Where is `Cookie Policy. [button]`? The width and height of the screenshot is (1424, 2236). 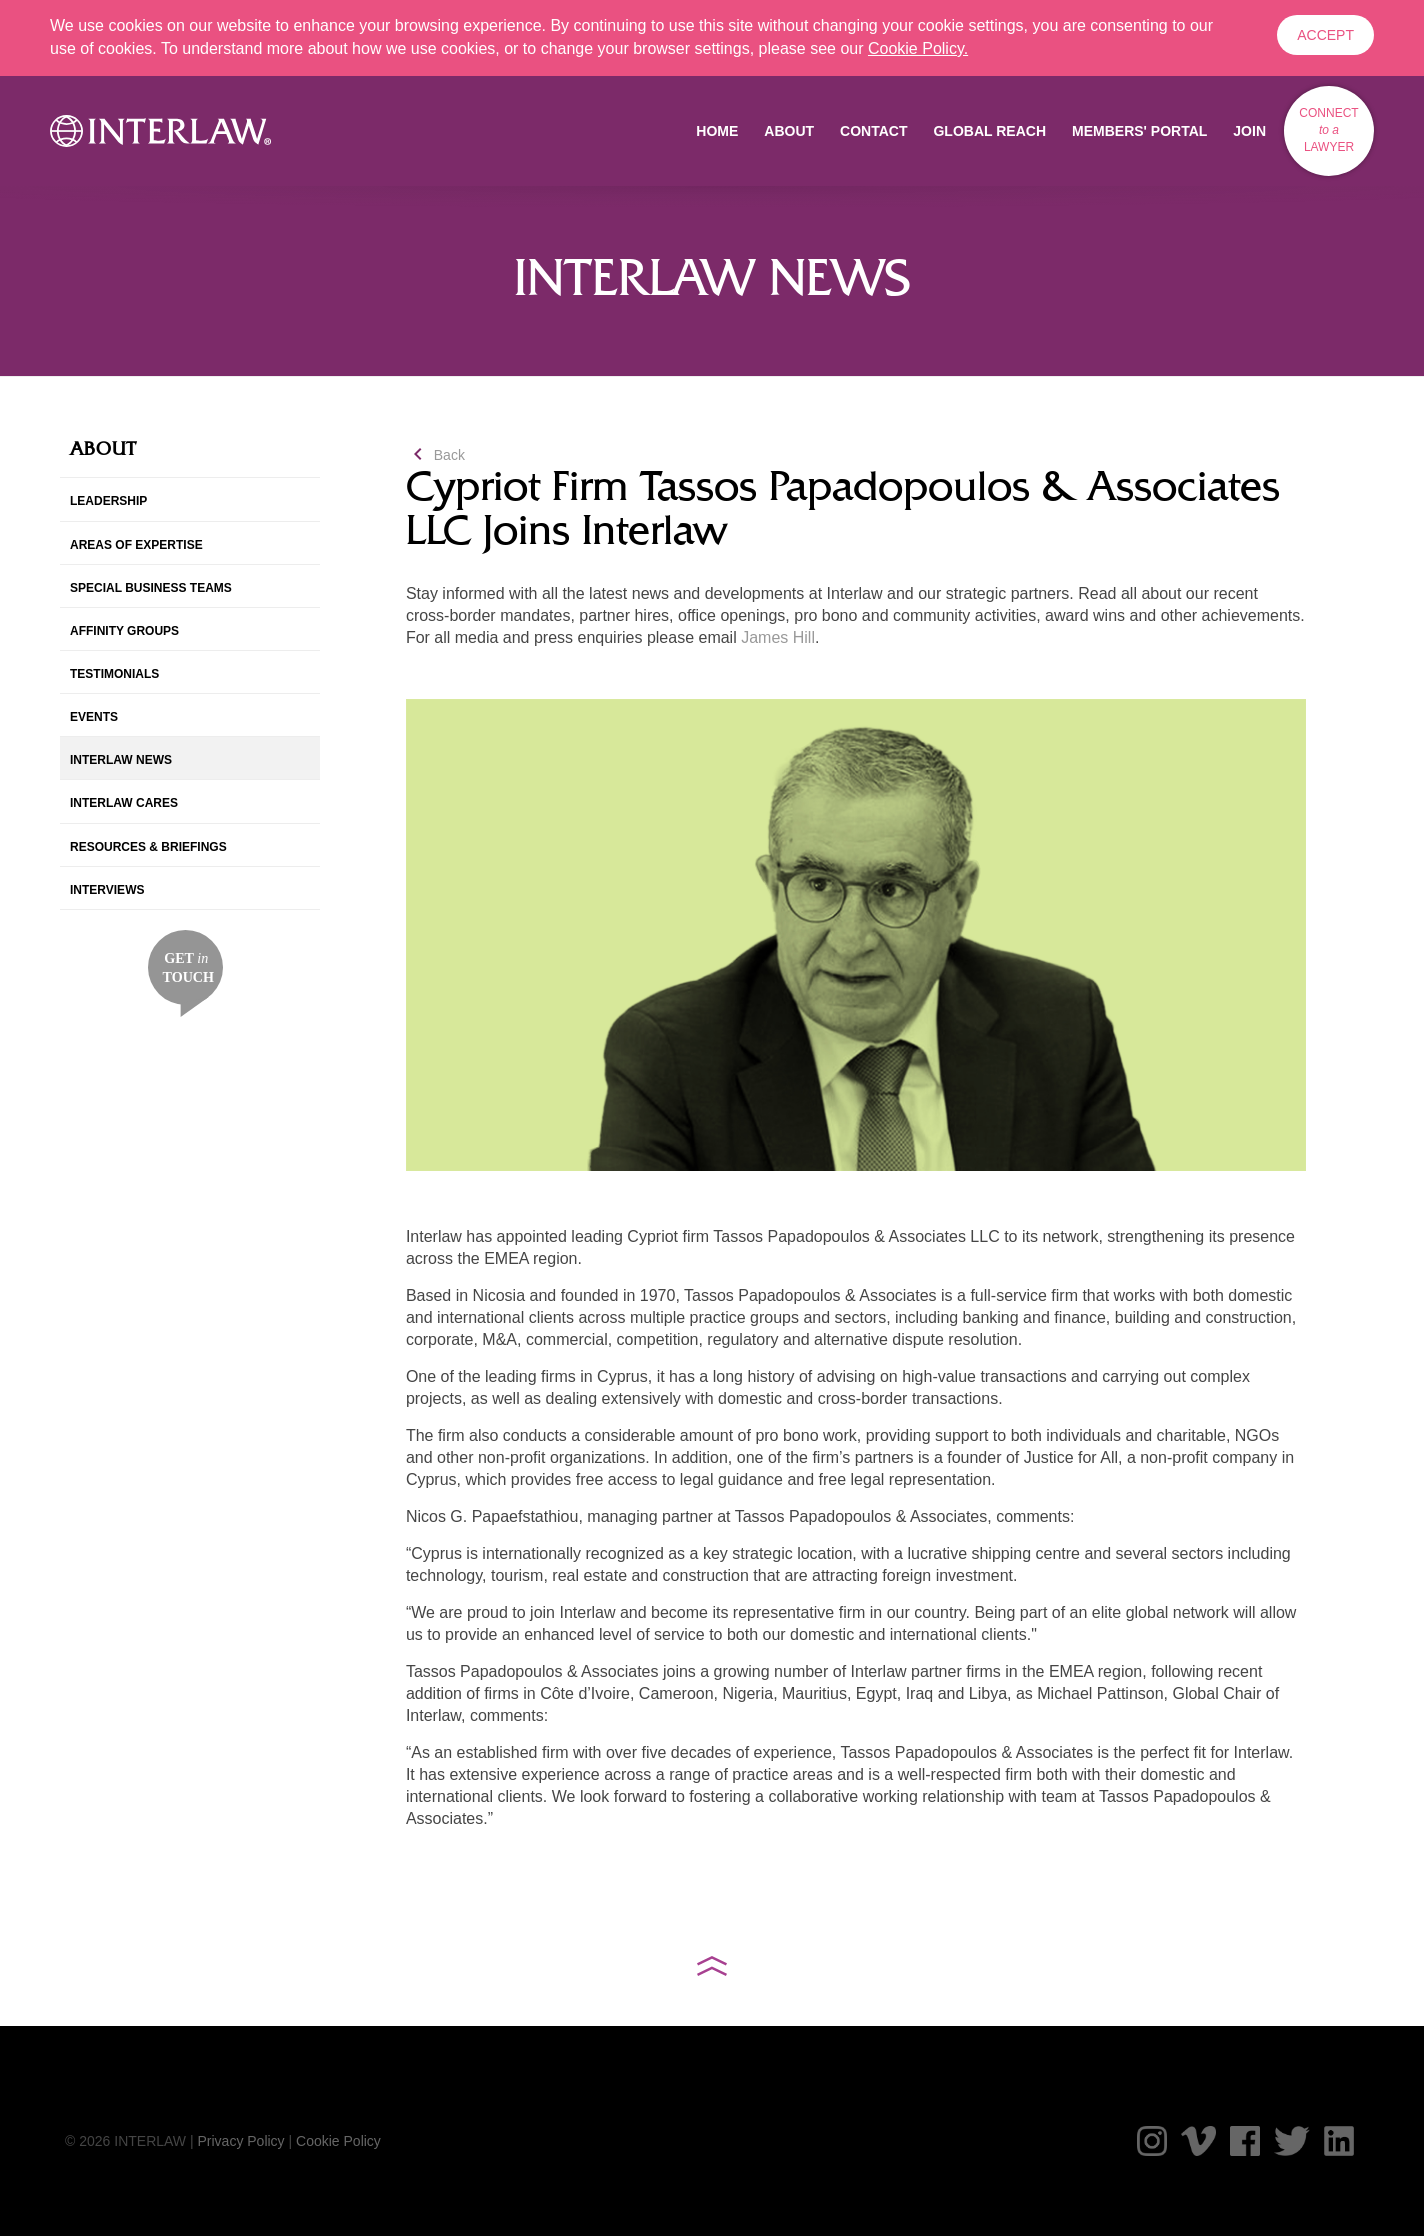
Cookie Policy. [button] is located at coordinates (918, 48).